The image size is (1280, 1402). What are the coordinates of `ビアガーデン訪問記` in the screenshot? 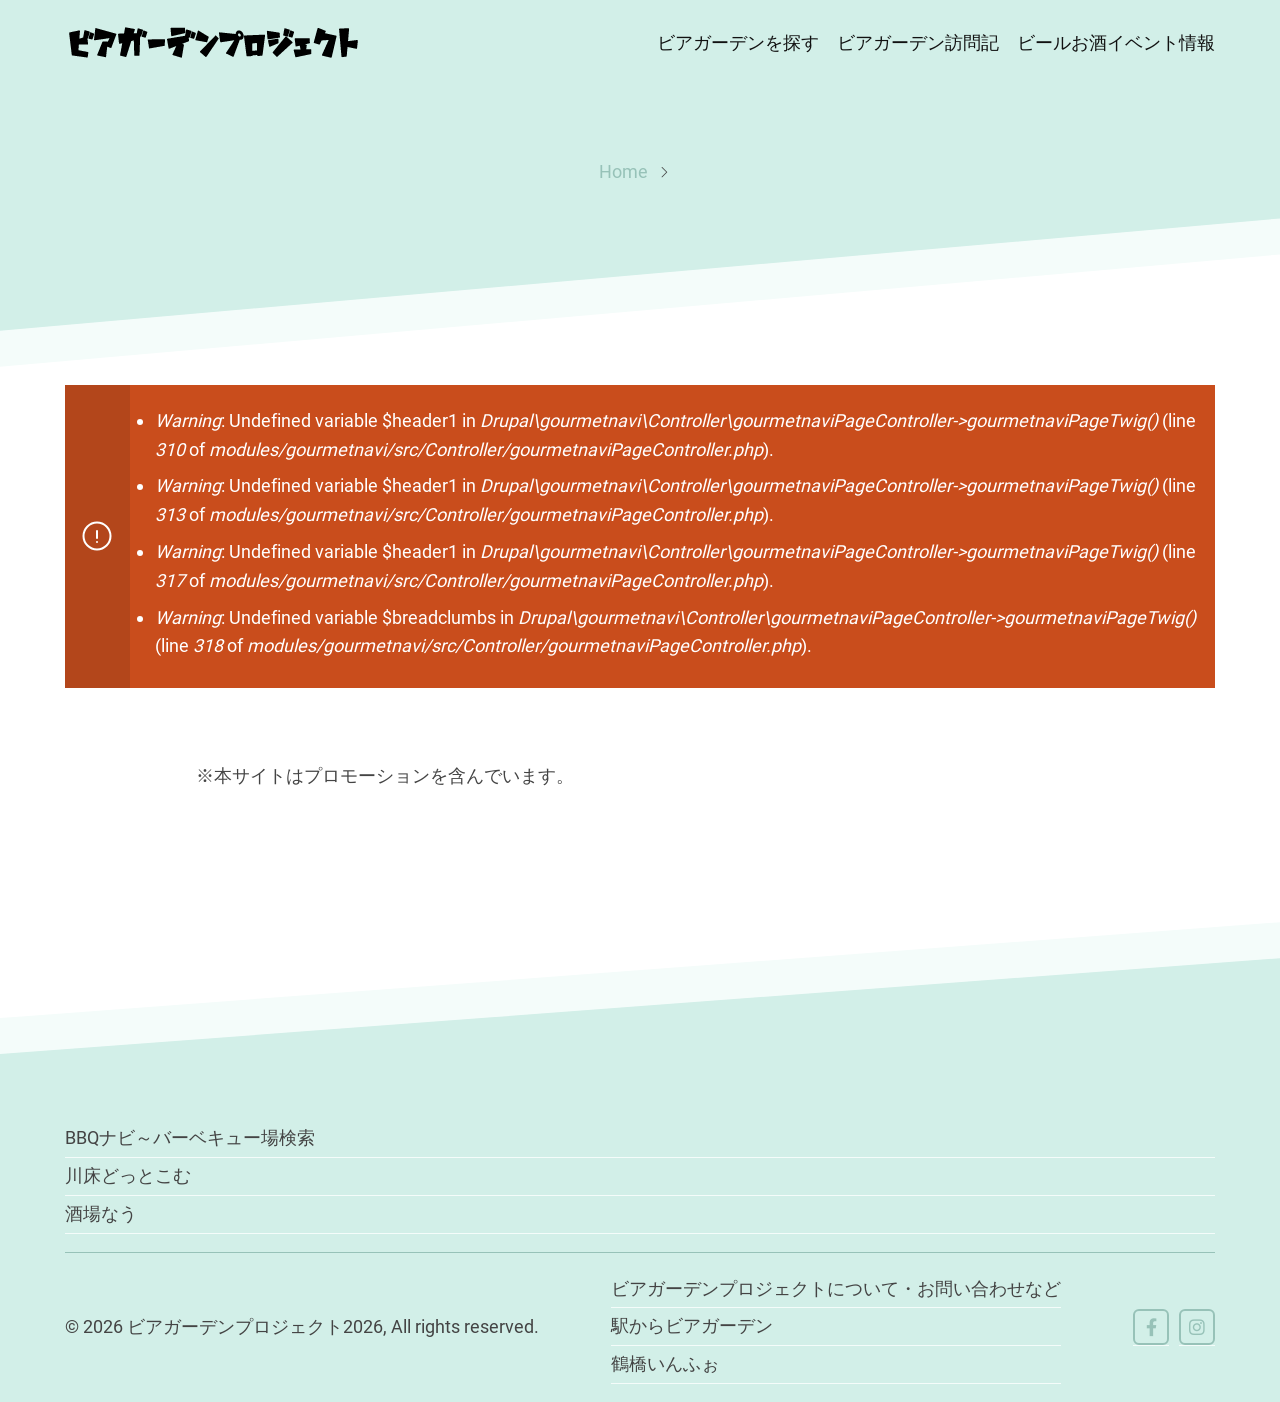 It's located at (918, 42).